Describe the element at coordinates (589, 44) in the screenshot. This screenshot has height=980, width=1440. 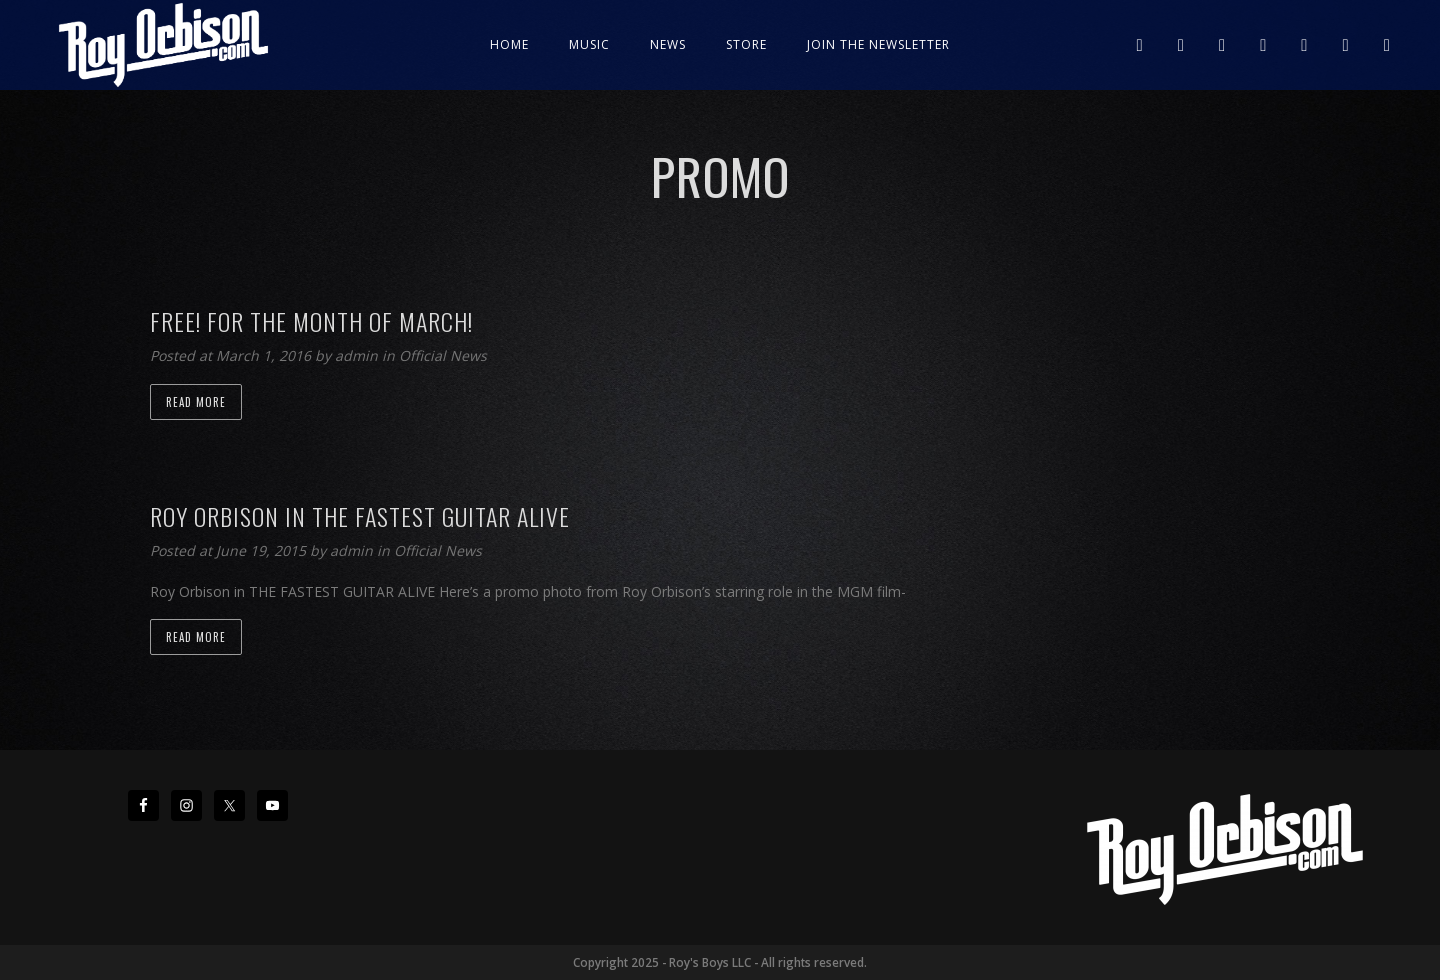
I see `Music` at that location.